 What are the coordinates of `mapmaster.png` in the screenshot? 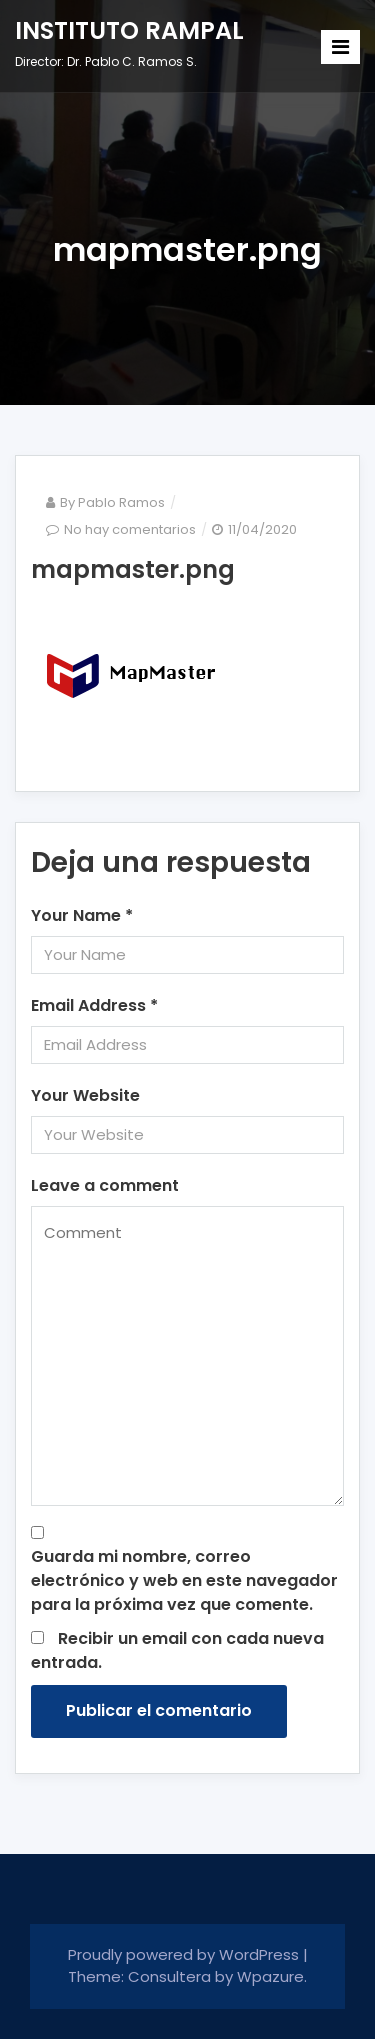 It's located at (133, 569).